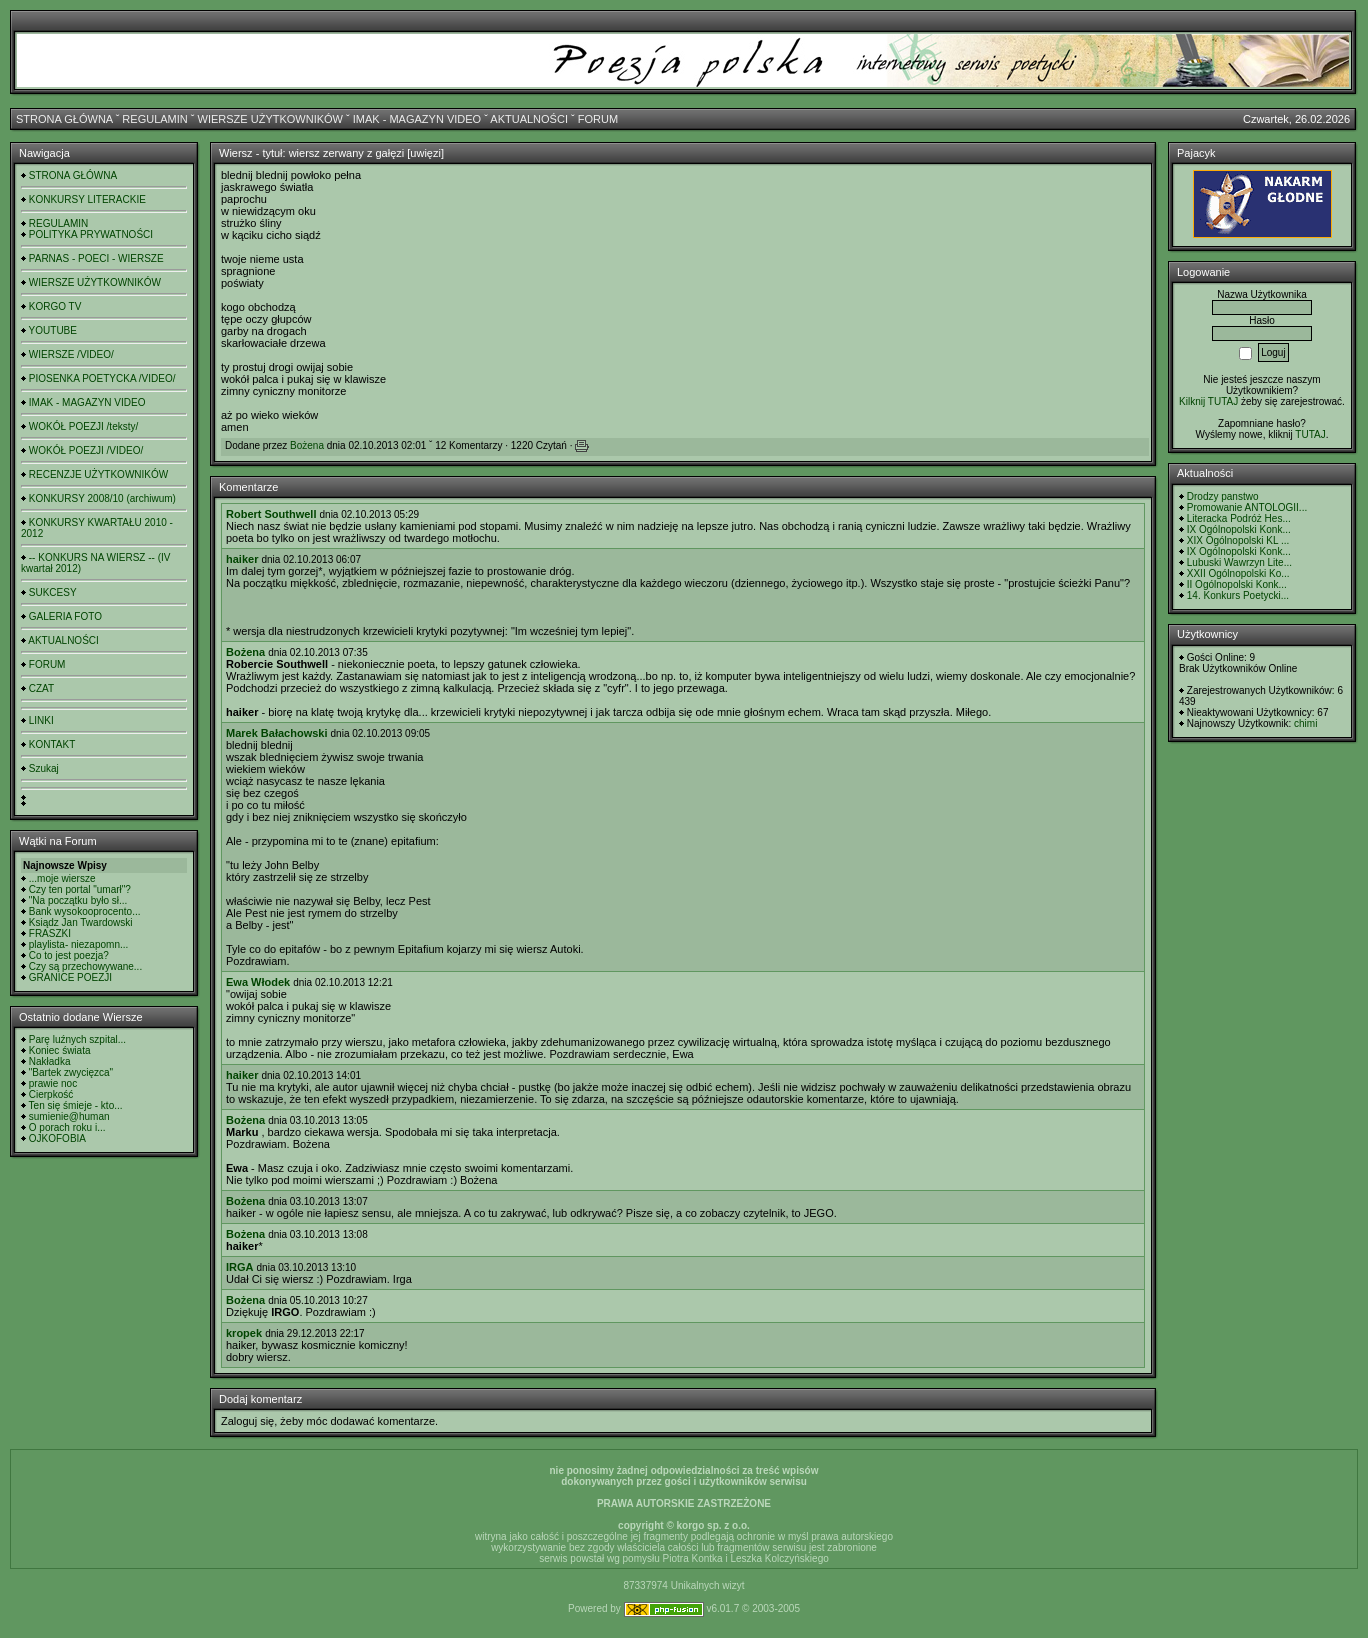 The height and width of the screenshot is (1638, 1368). I want to click on Ten się śmieje - kto..., so click(76, 1105).